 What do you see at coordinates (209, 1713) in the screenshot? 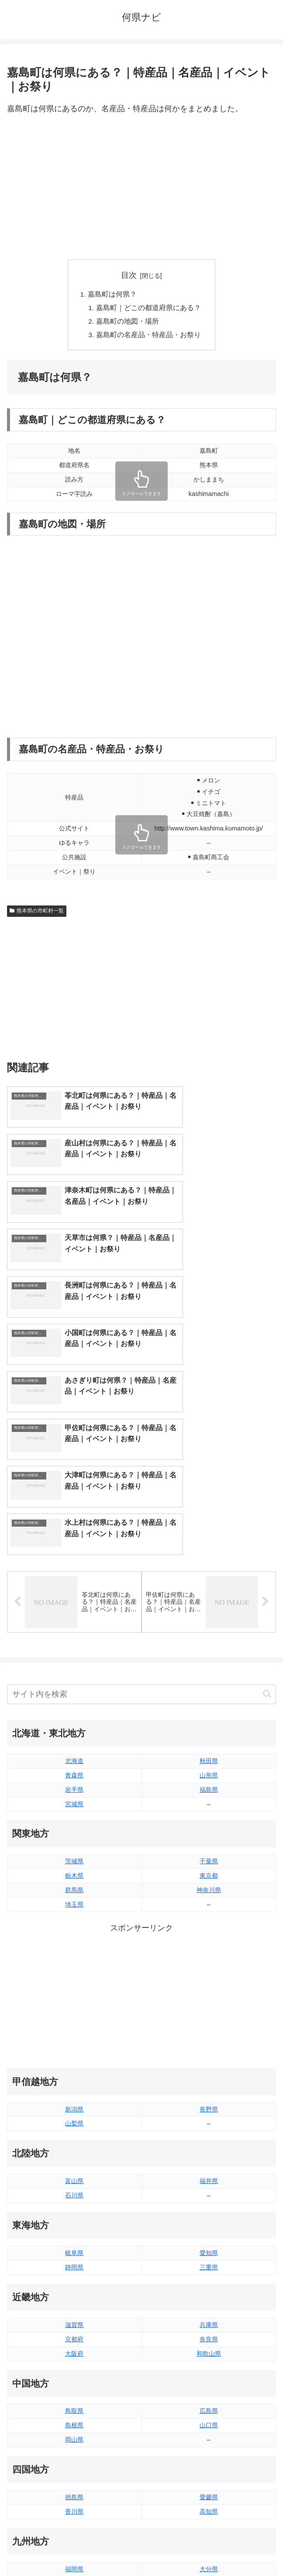
I see `神奈川県` at bounding box center [209, 1713].